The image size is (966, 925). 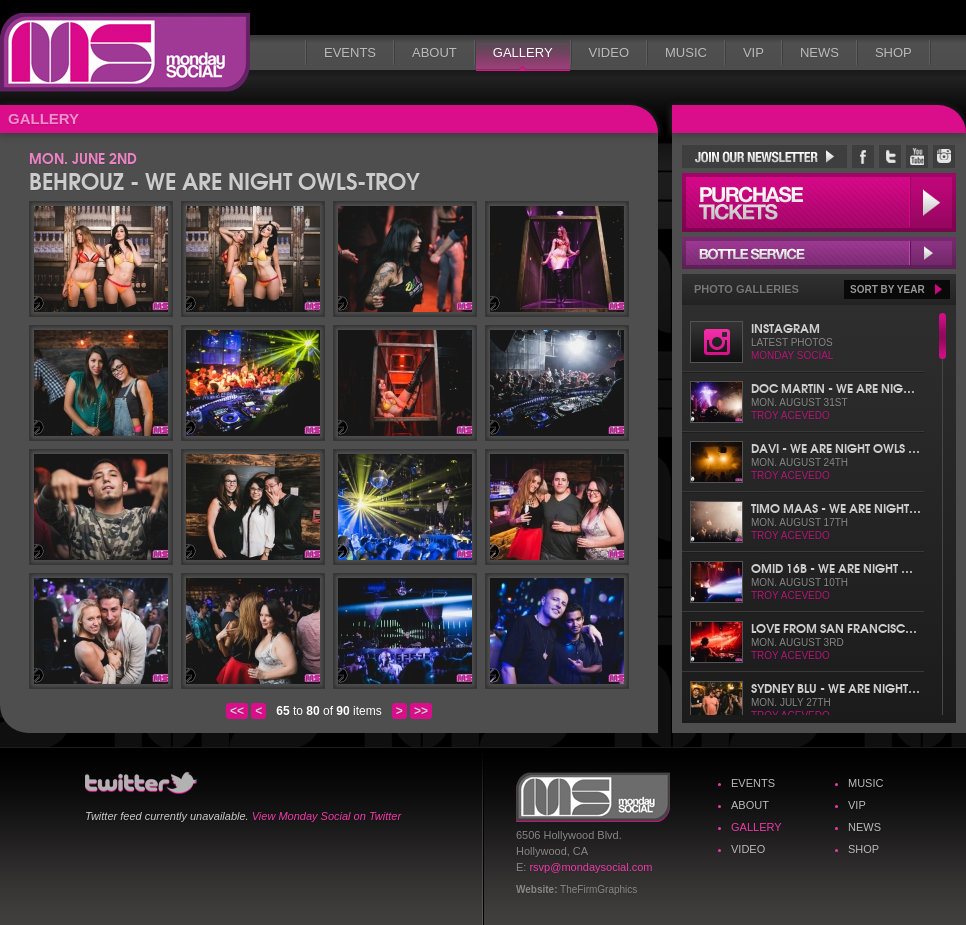 What do you see at coordinates (785, 327) in the screenshot?
I see `Instagram` at bounding box center [785, 327].